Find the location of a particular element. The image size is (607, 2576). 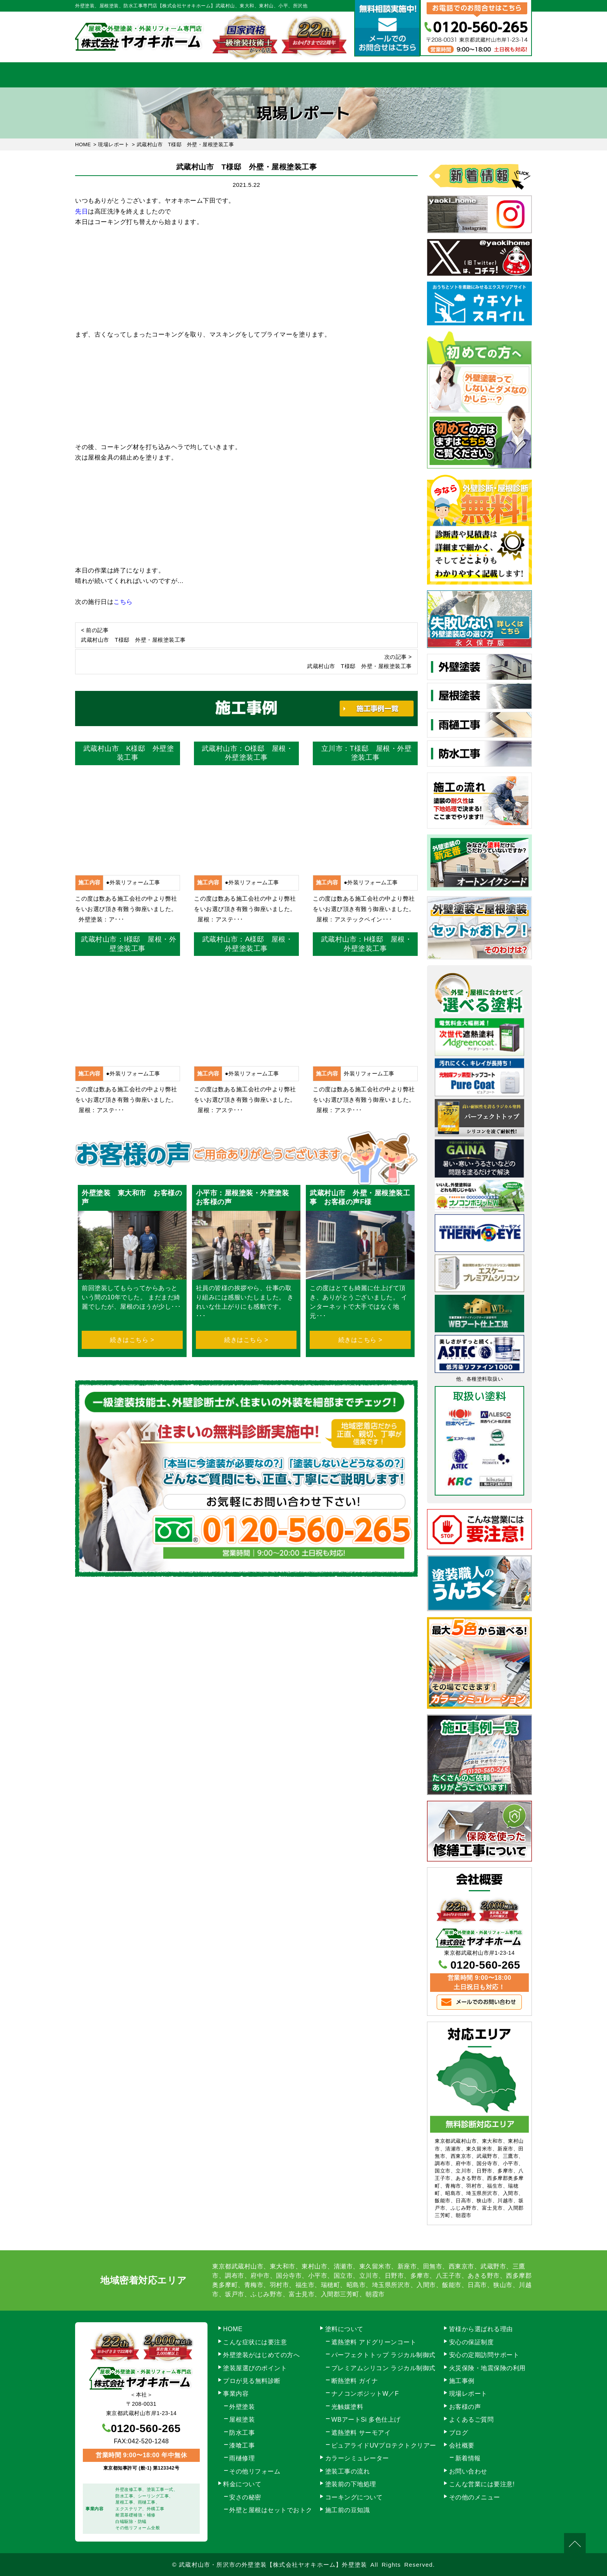

安さの秘密 is located at coordinates (245, 2497).